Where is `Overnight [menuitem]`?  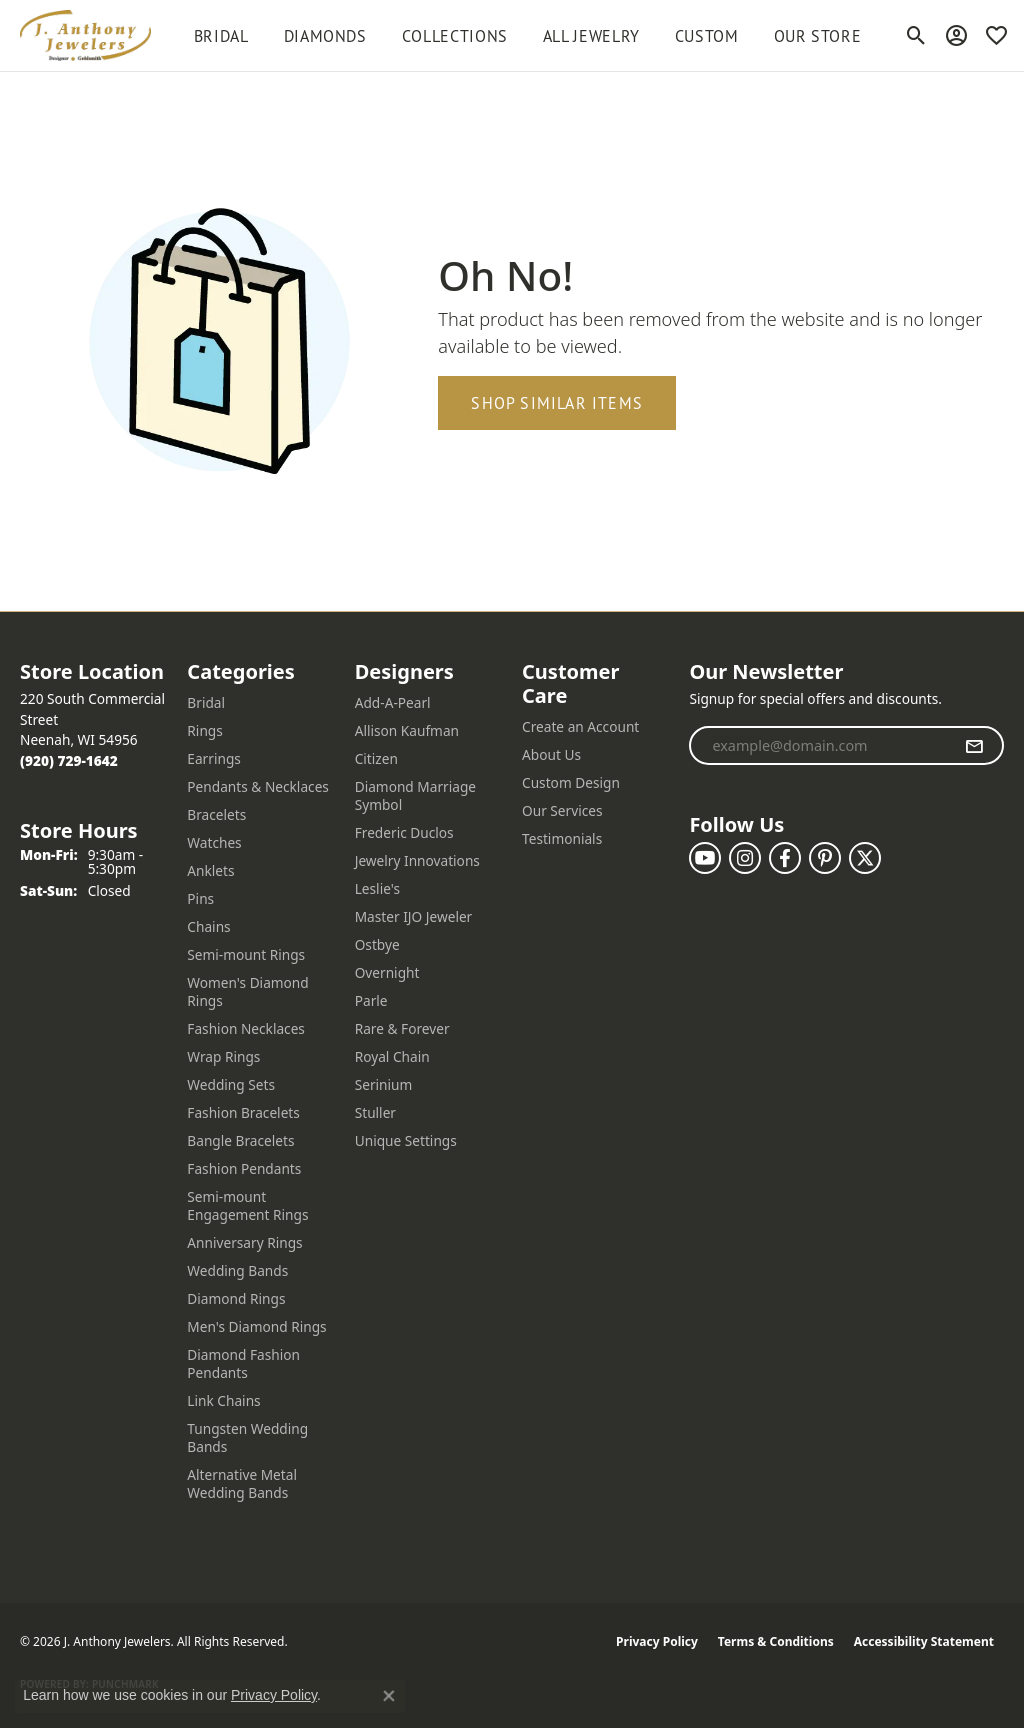
Overnight [menuitem] is located at coordinates (387, 972).